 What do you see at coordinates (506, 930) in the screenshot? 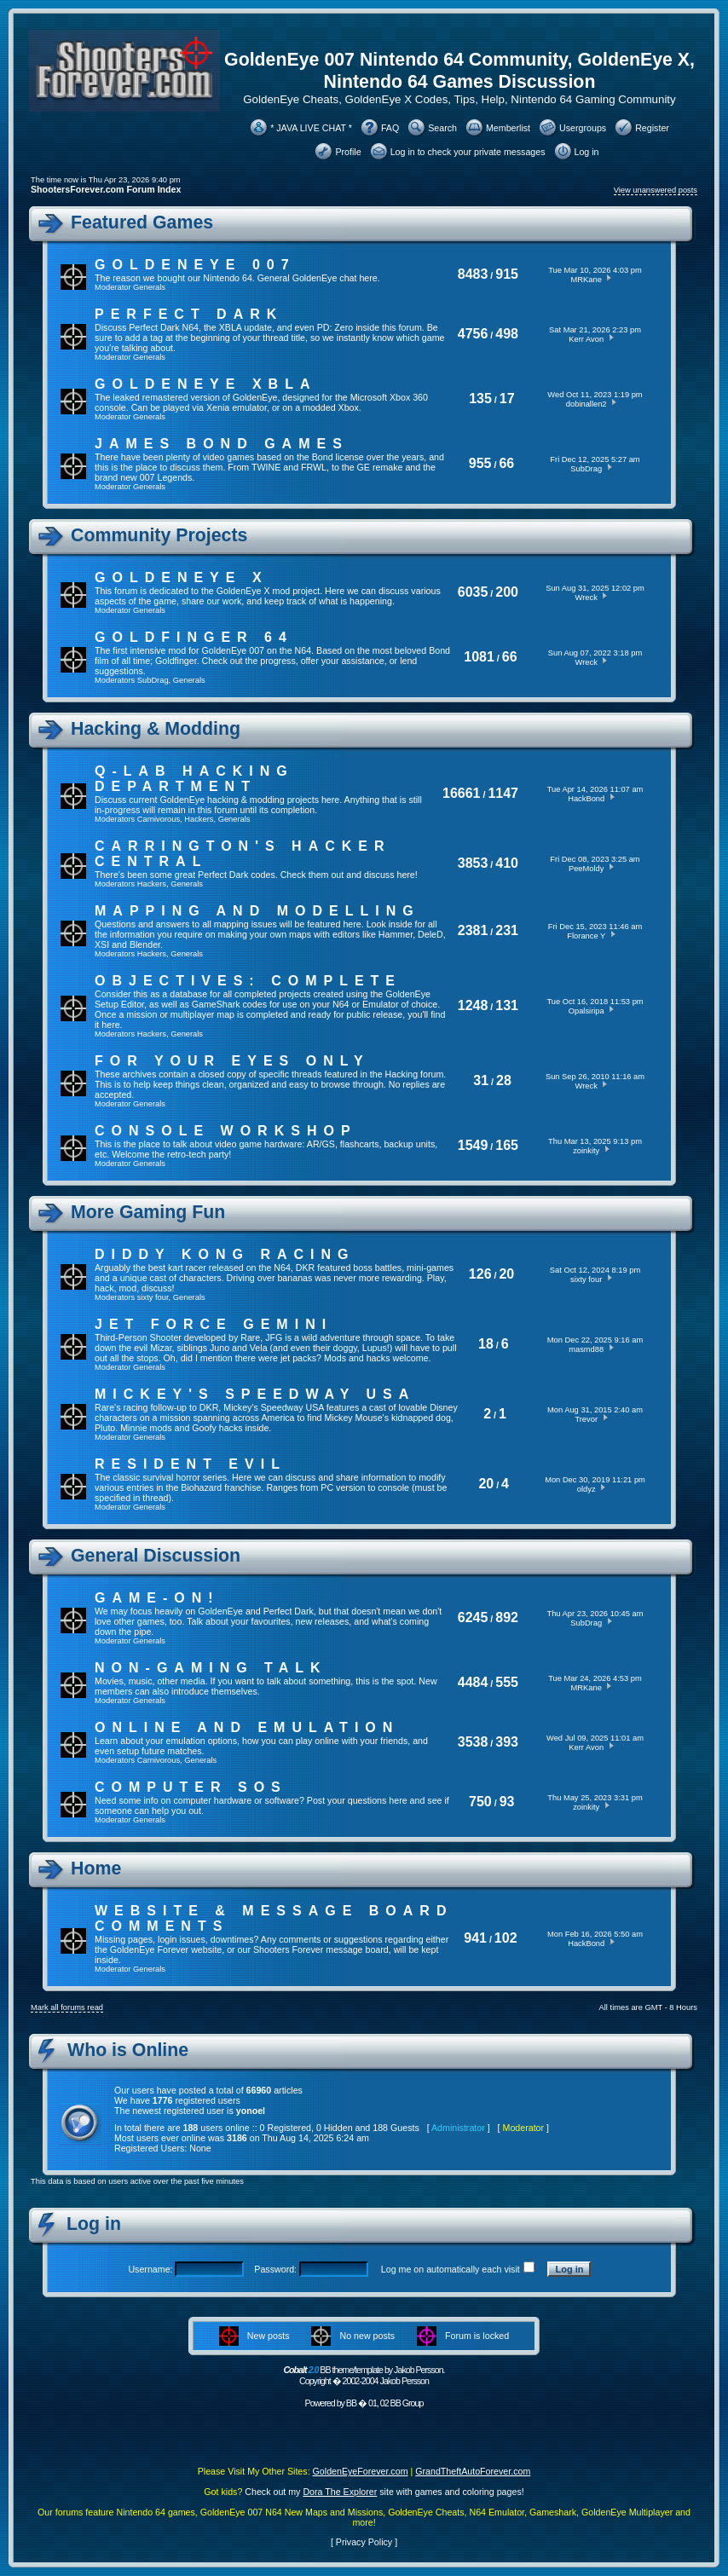
I see `231` at bounding box center [506, 930].